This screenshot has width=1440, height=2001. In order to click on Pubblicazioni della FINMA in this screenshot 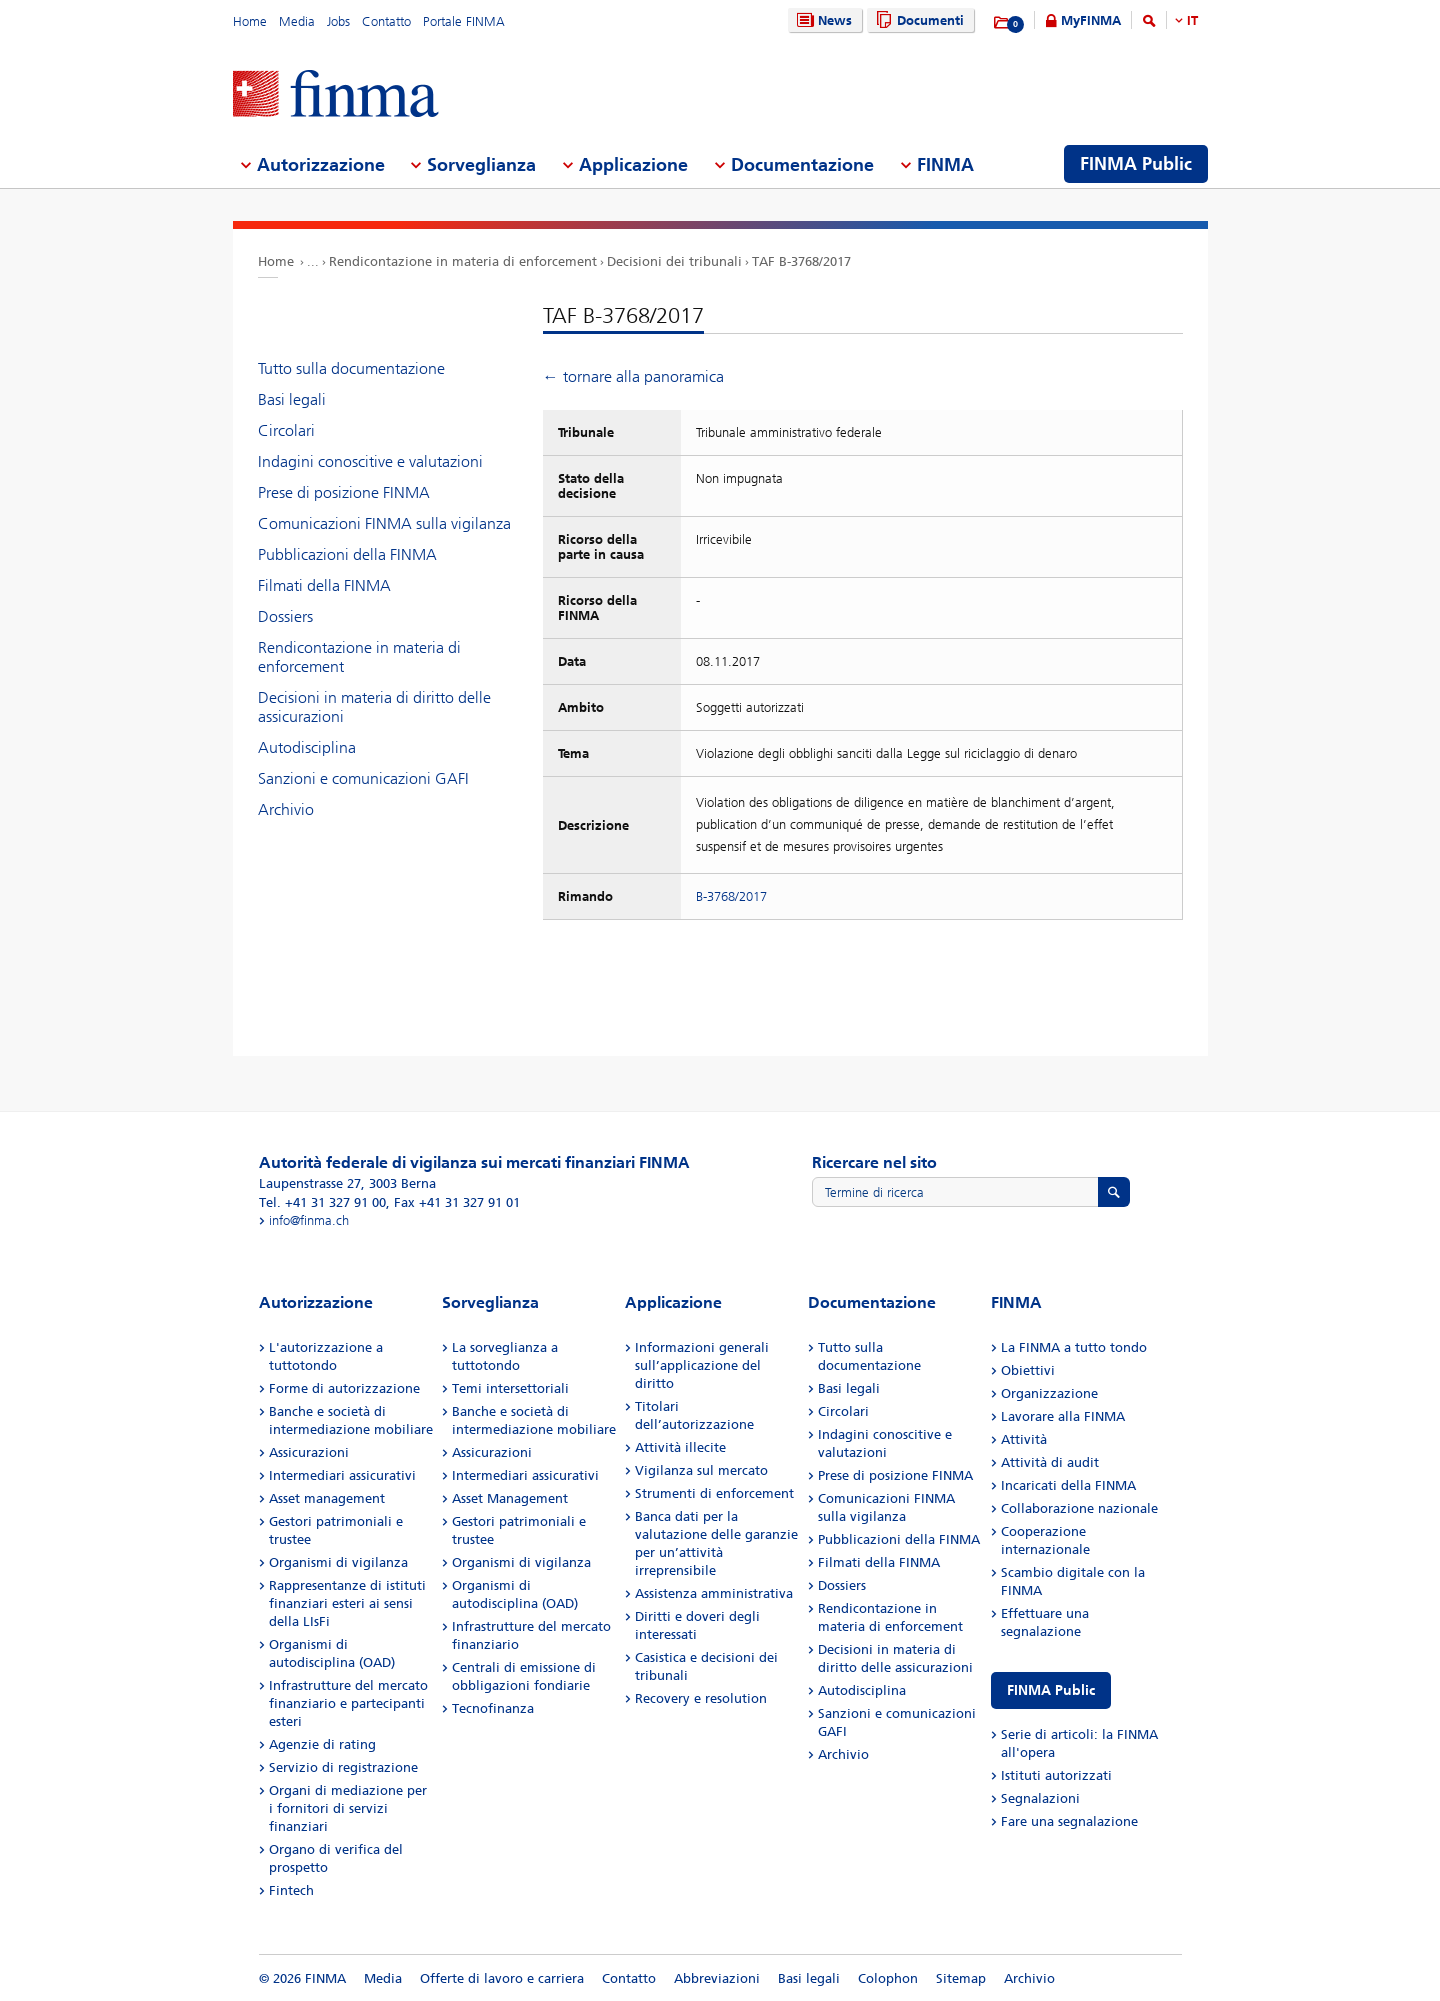, I will do `click(347, 554)`.